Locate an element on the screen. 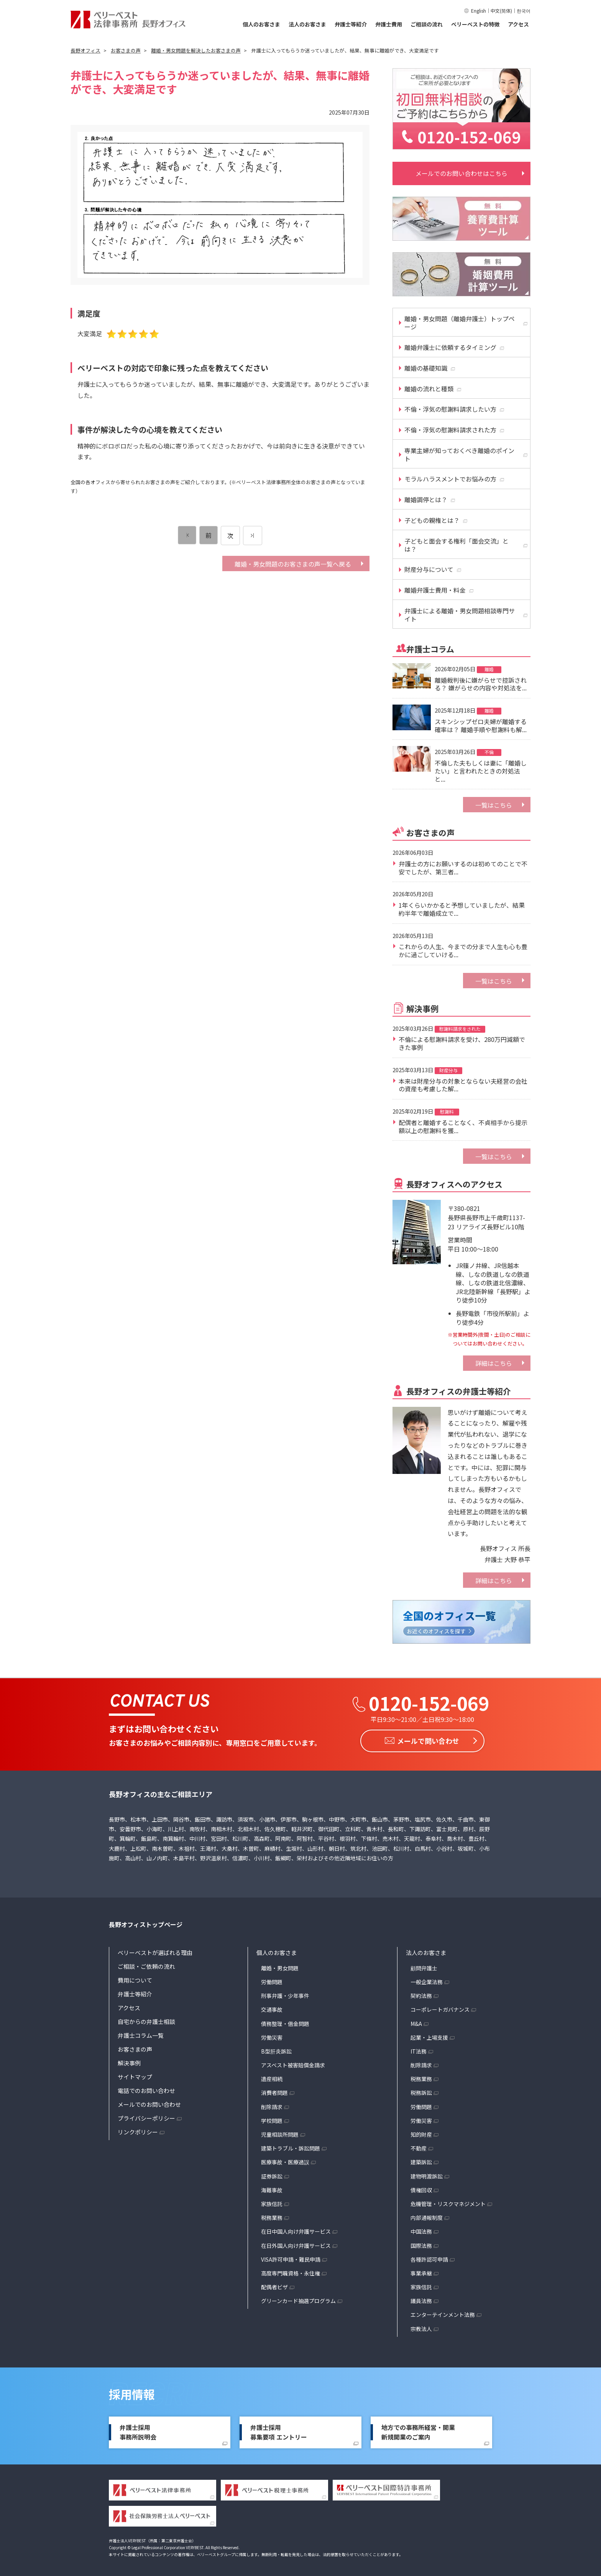  在日外国人向け弁護サービス is located at coordinates (296, 2244).